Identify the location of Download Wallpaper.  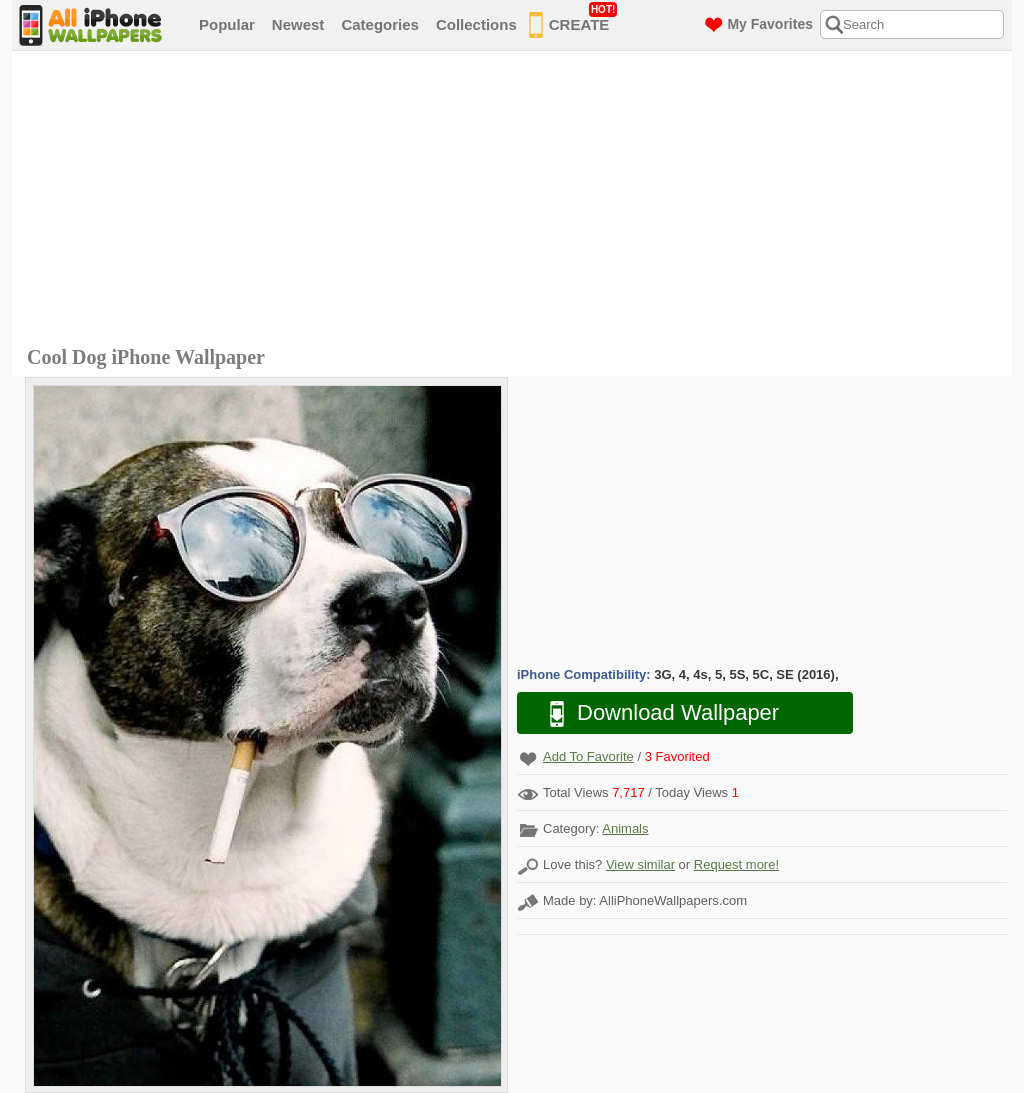
(654, 713).